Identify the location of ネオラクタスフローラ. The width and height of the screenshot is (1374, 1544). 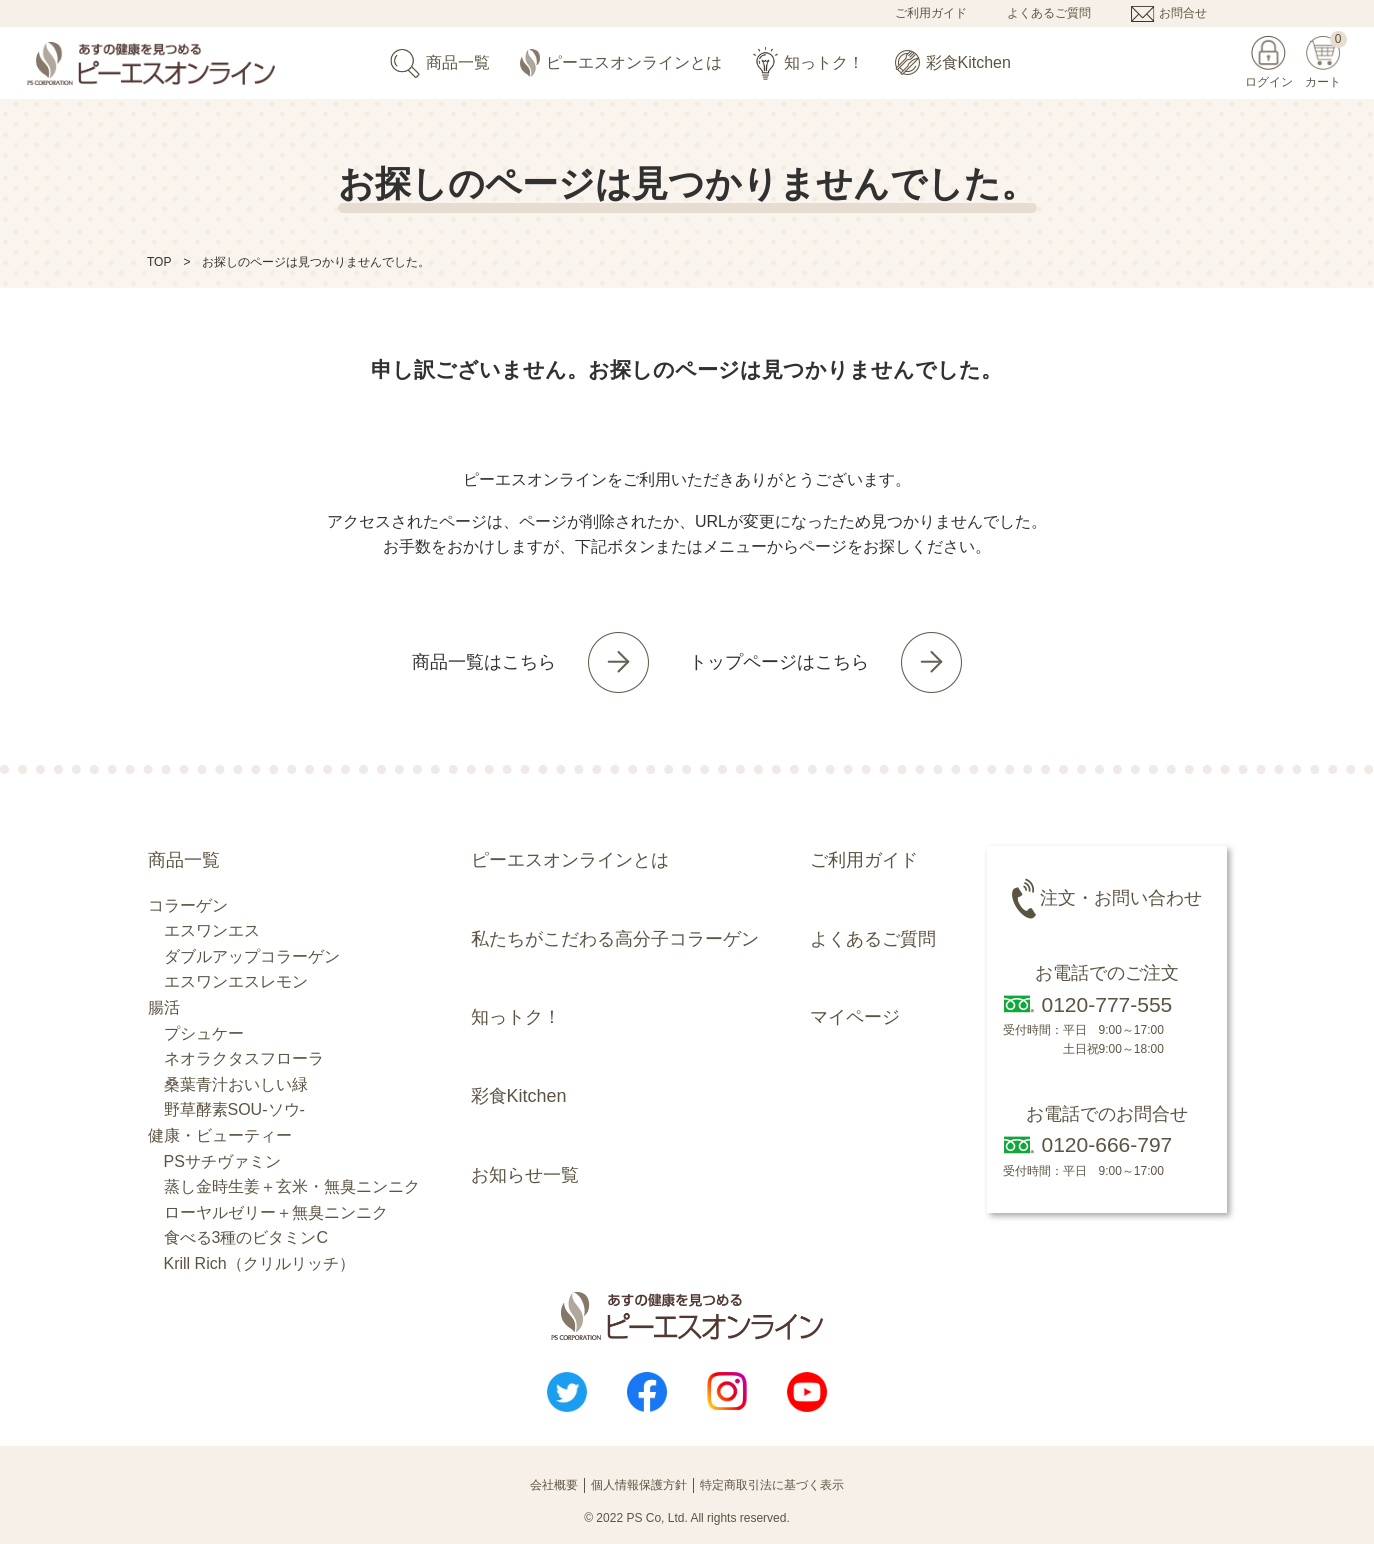
(244, 1058).